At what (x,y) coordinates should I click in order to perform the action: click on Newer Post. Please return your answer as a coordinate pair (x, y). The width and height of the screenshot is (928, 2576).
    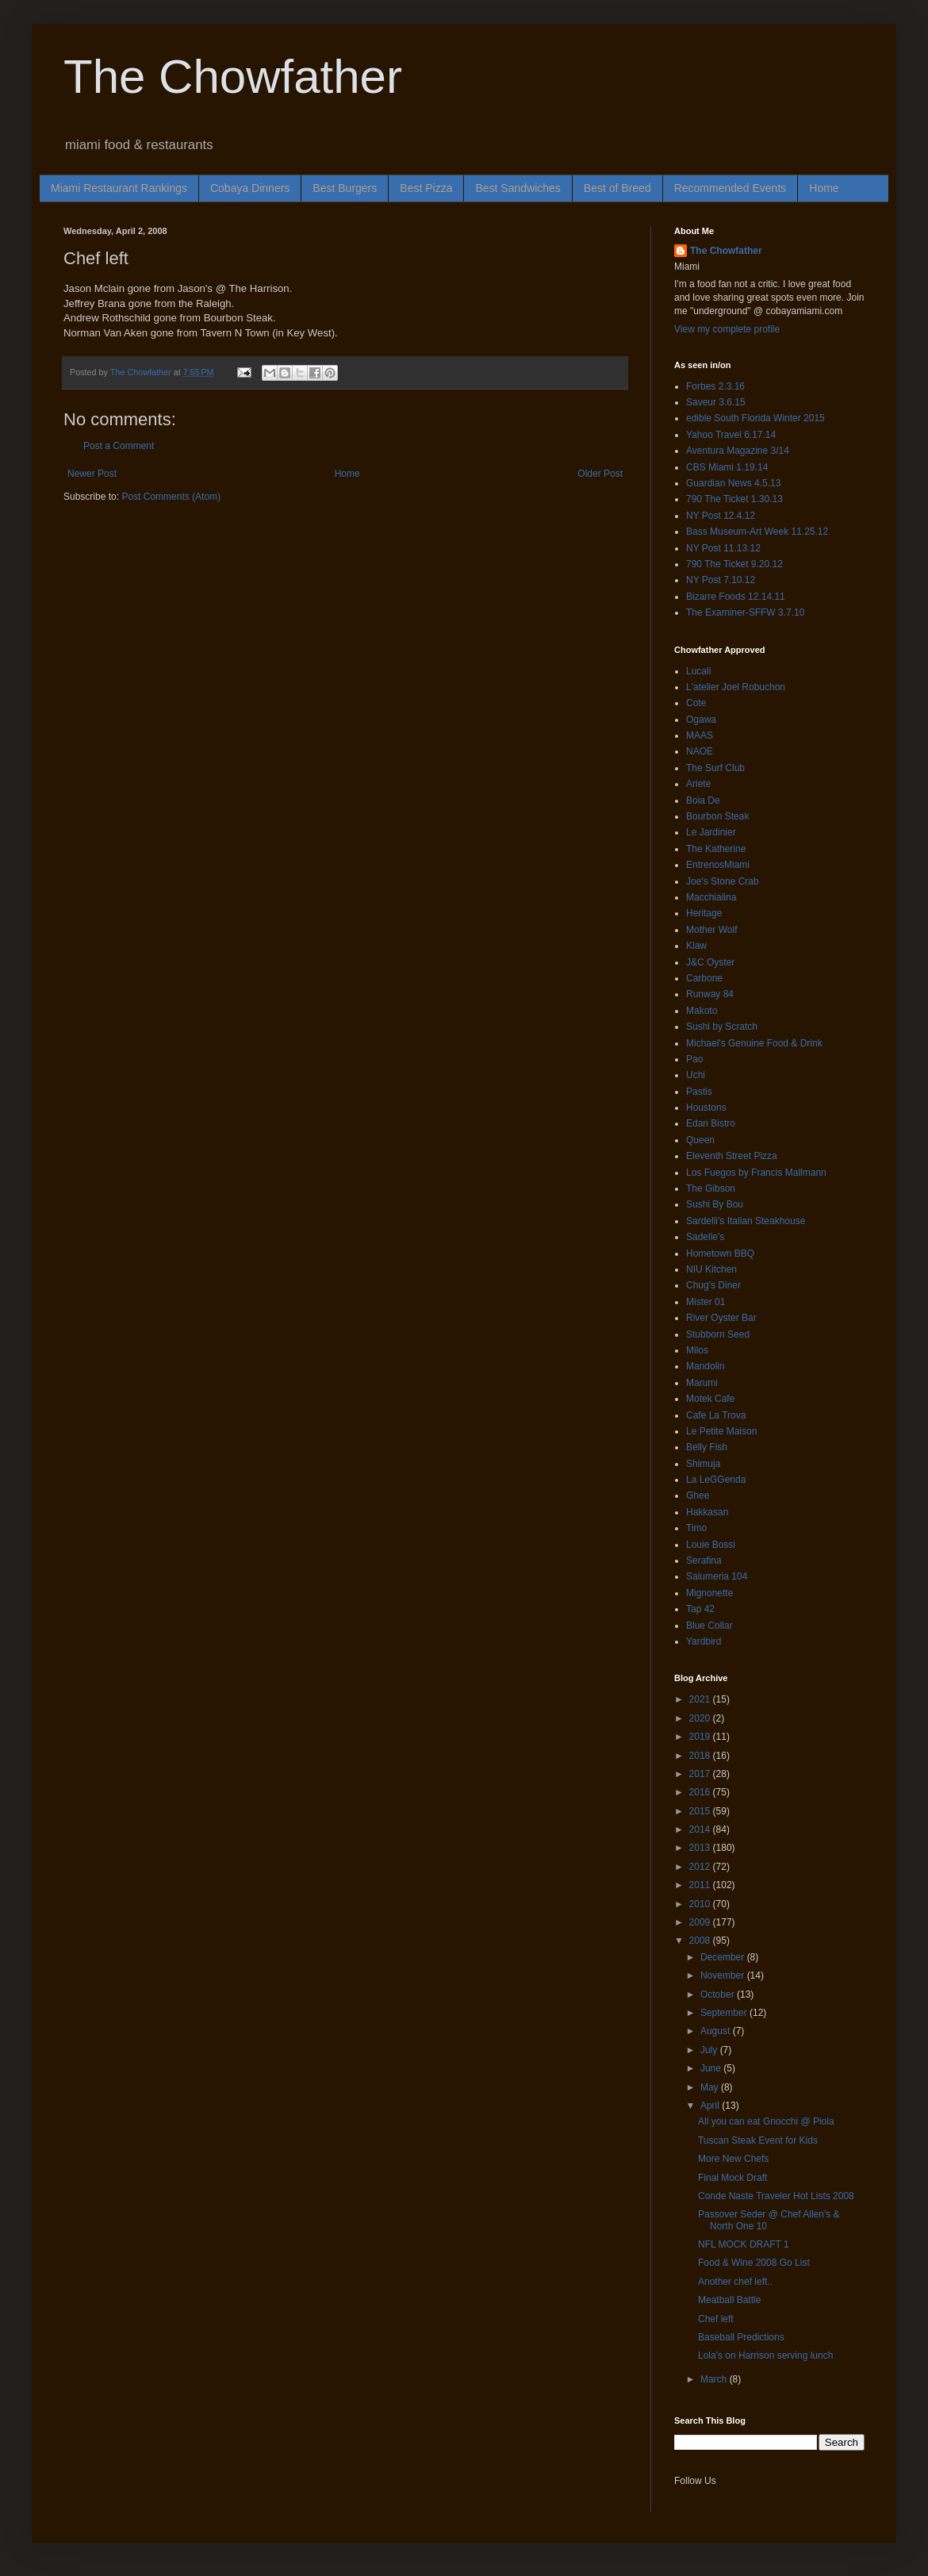
    Looking at the image, I should click on (92, 473).